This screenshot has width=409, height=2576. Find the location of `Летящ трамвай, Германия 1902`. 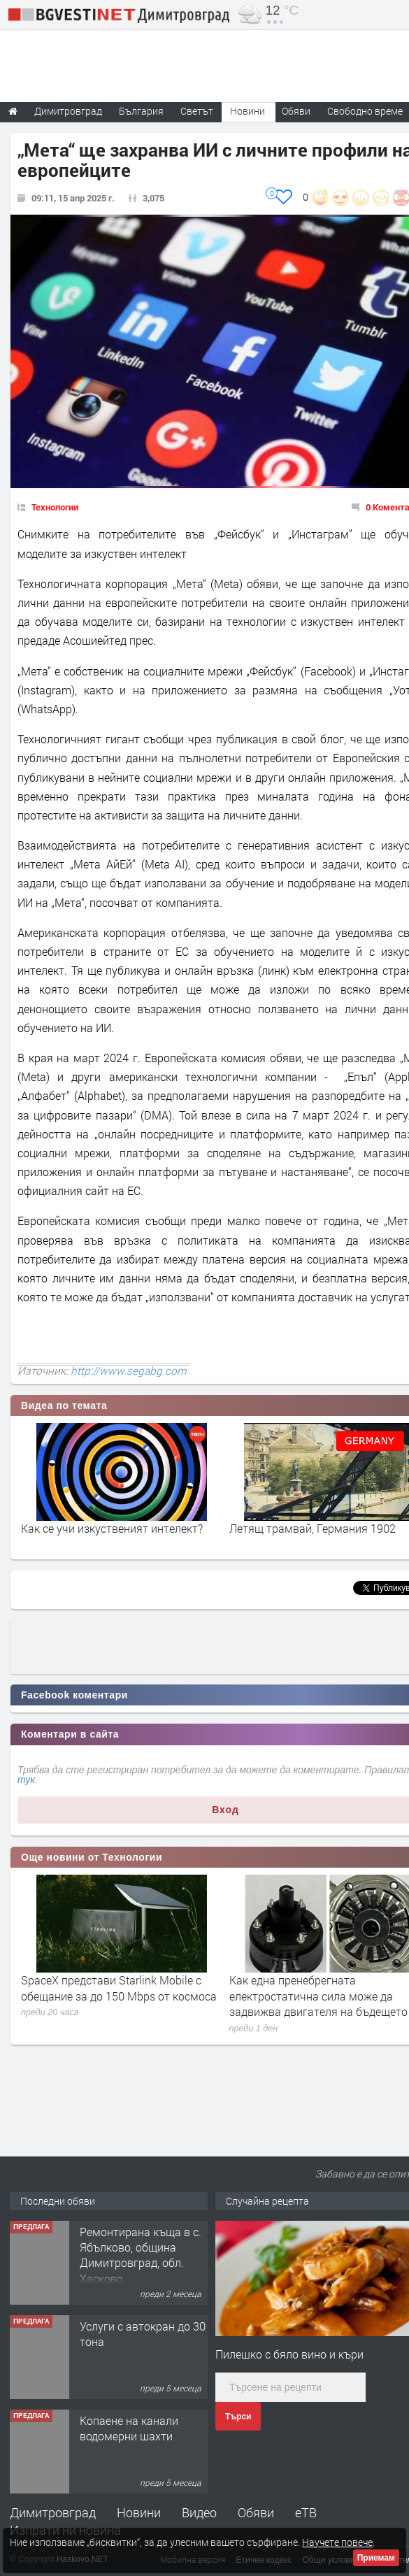

Летящ трамвай, Германия 1902 is located at coordinates (312, 1528).